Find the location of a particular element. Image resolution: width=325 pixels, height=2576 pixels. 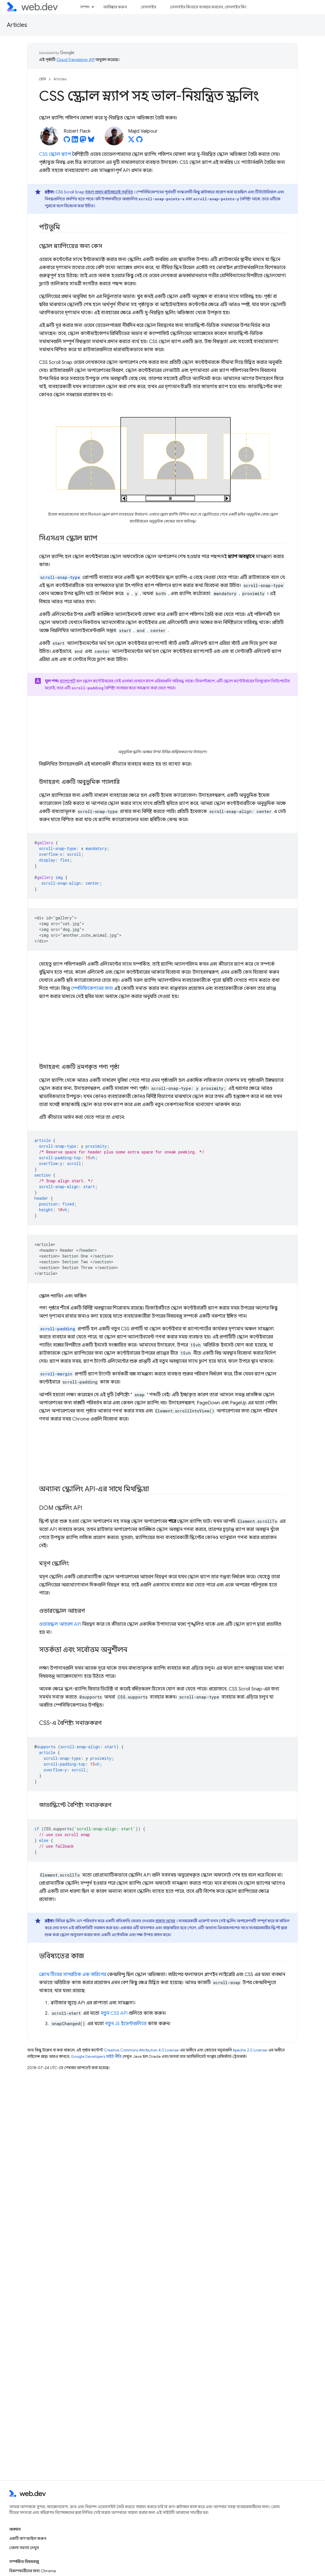

একটি বাগ ফাইল করুন is located at coordinates (27, 2538).